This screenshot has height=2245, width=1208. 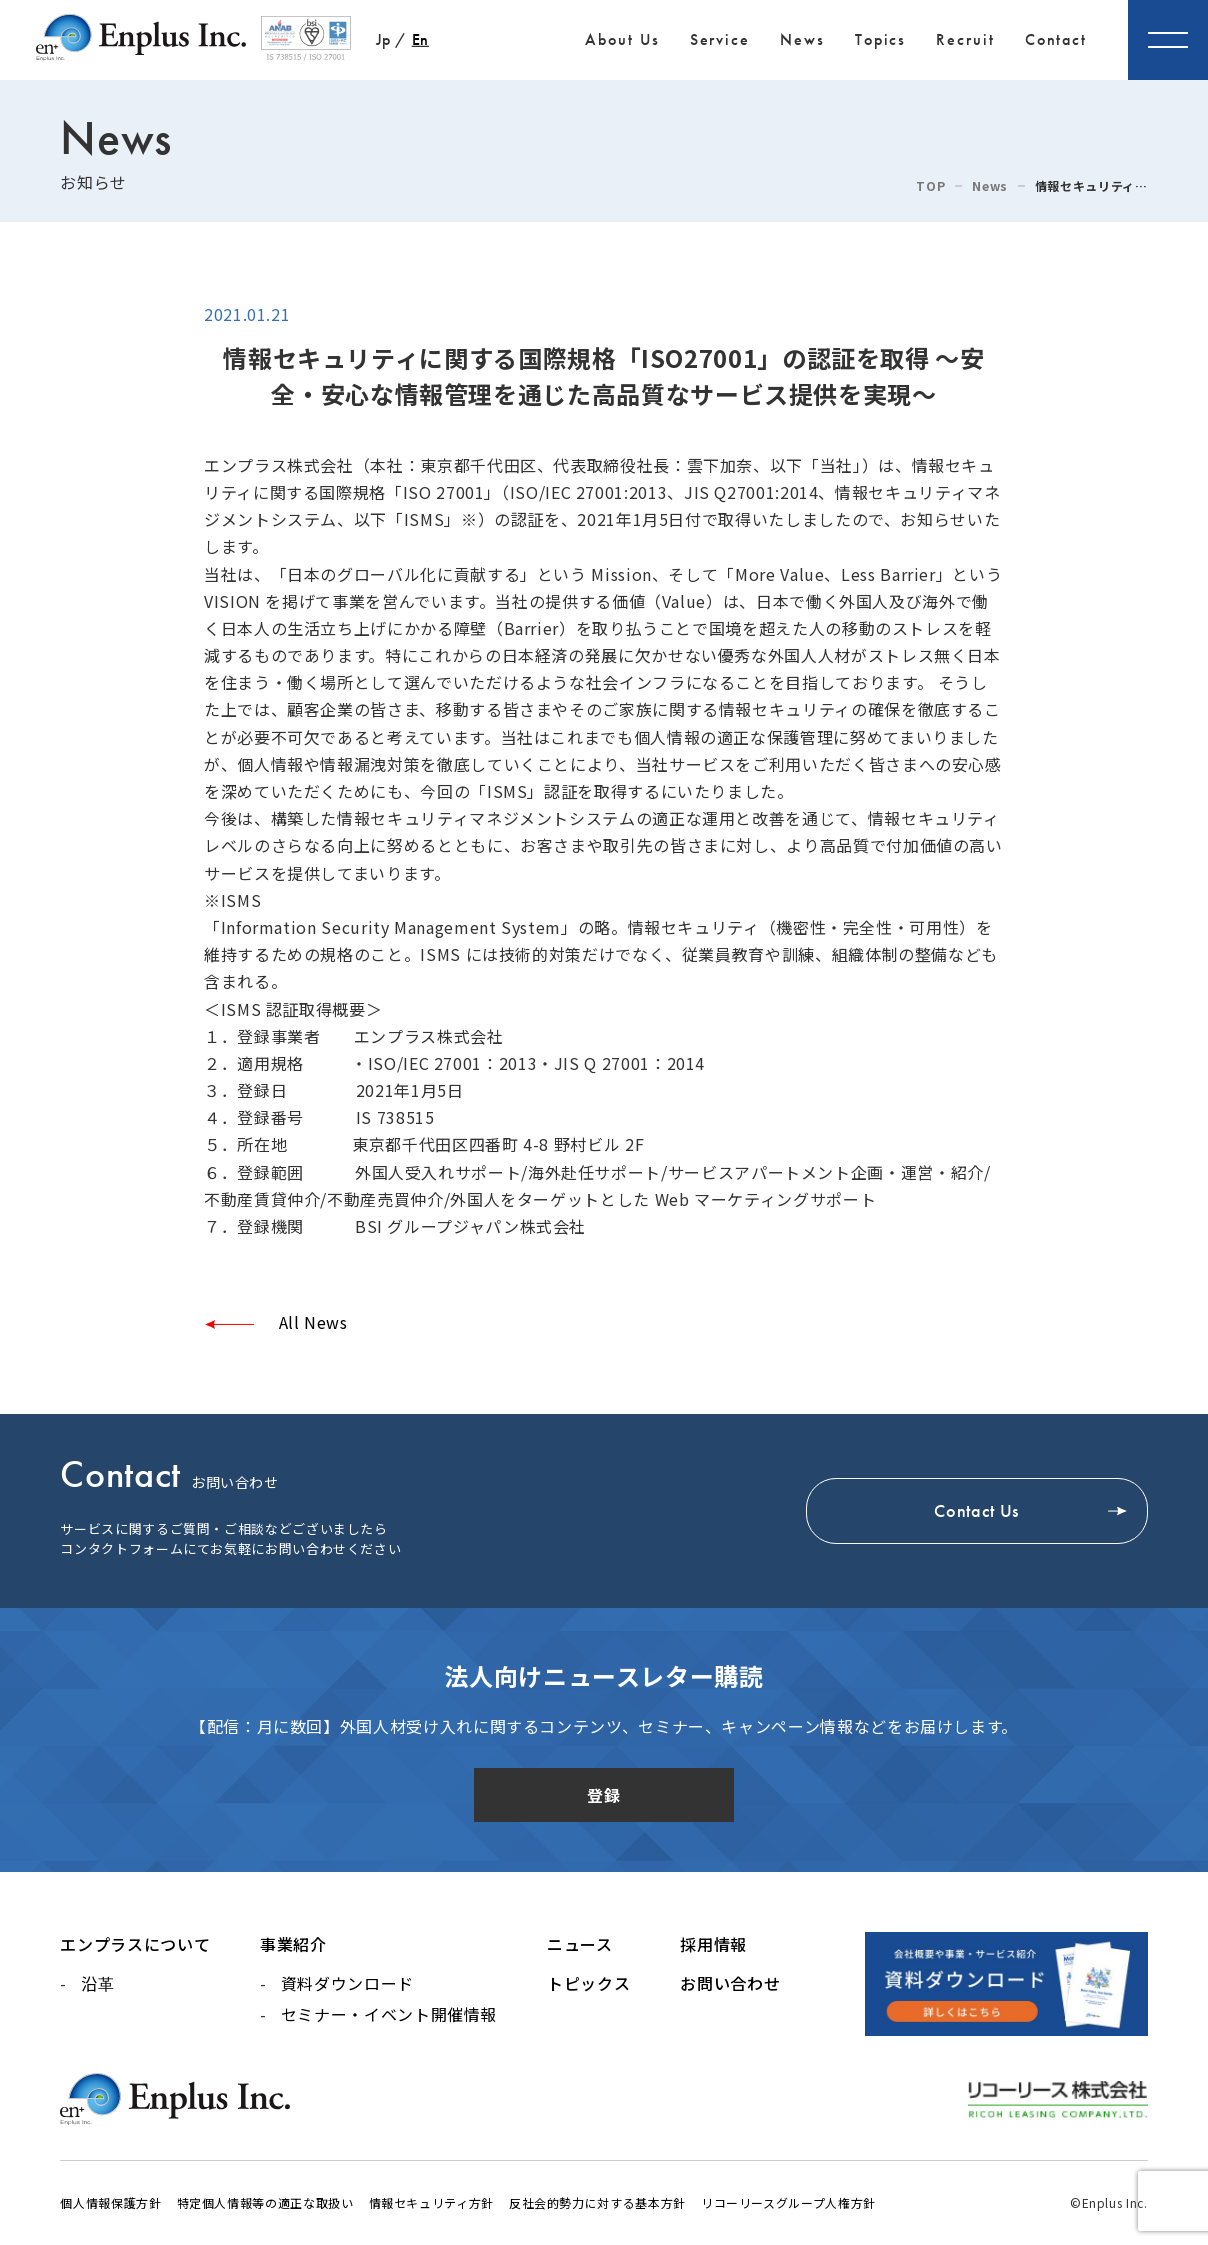 What do you see at coordinates (788, 2202) in the screenshot?
I see `リコーリースグループ人権方針` at bounding box center [788, 2202].